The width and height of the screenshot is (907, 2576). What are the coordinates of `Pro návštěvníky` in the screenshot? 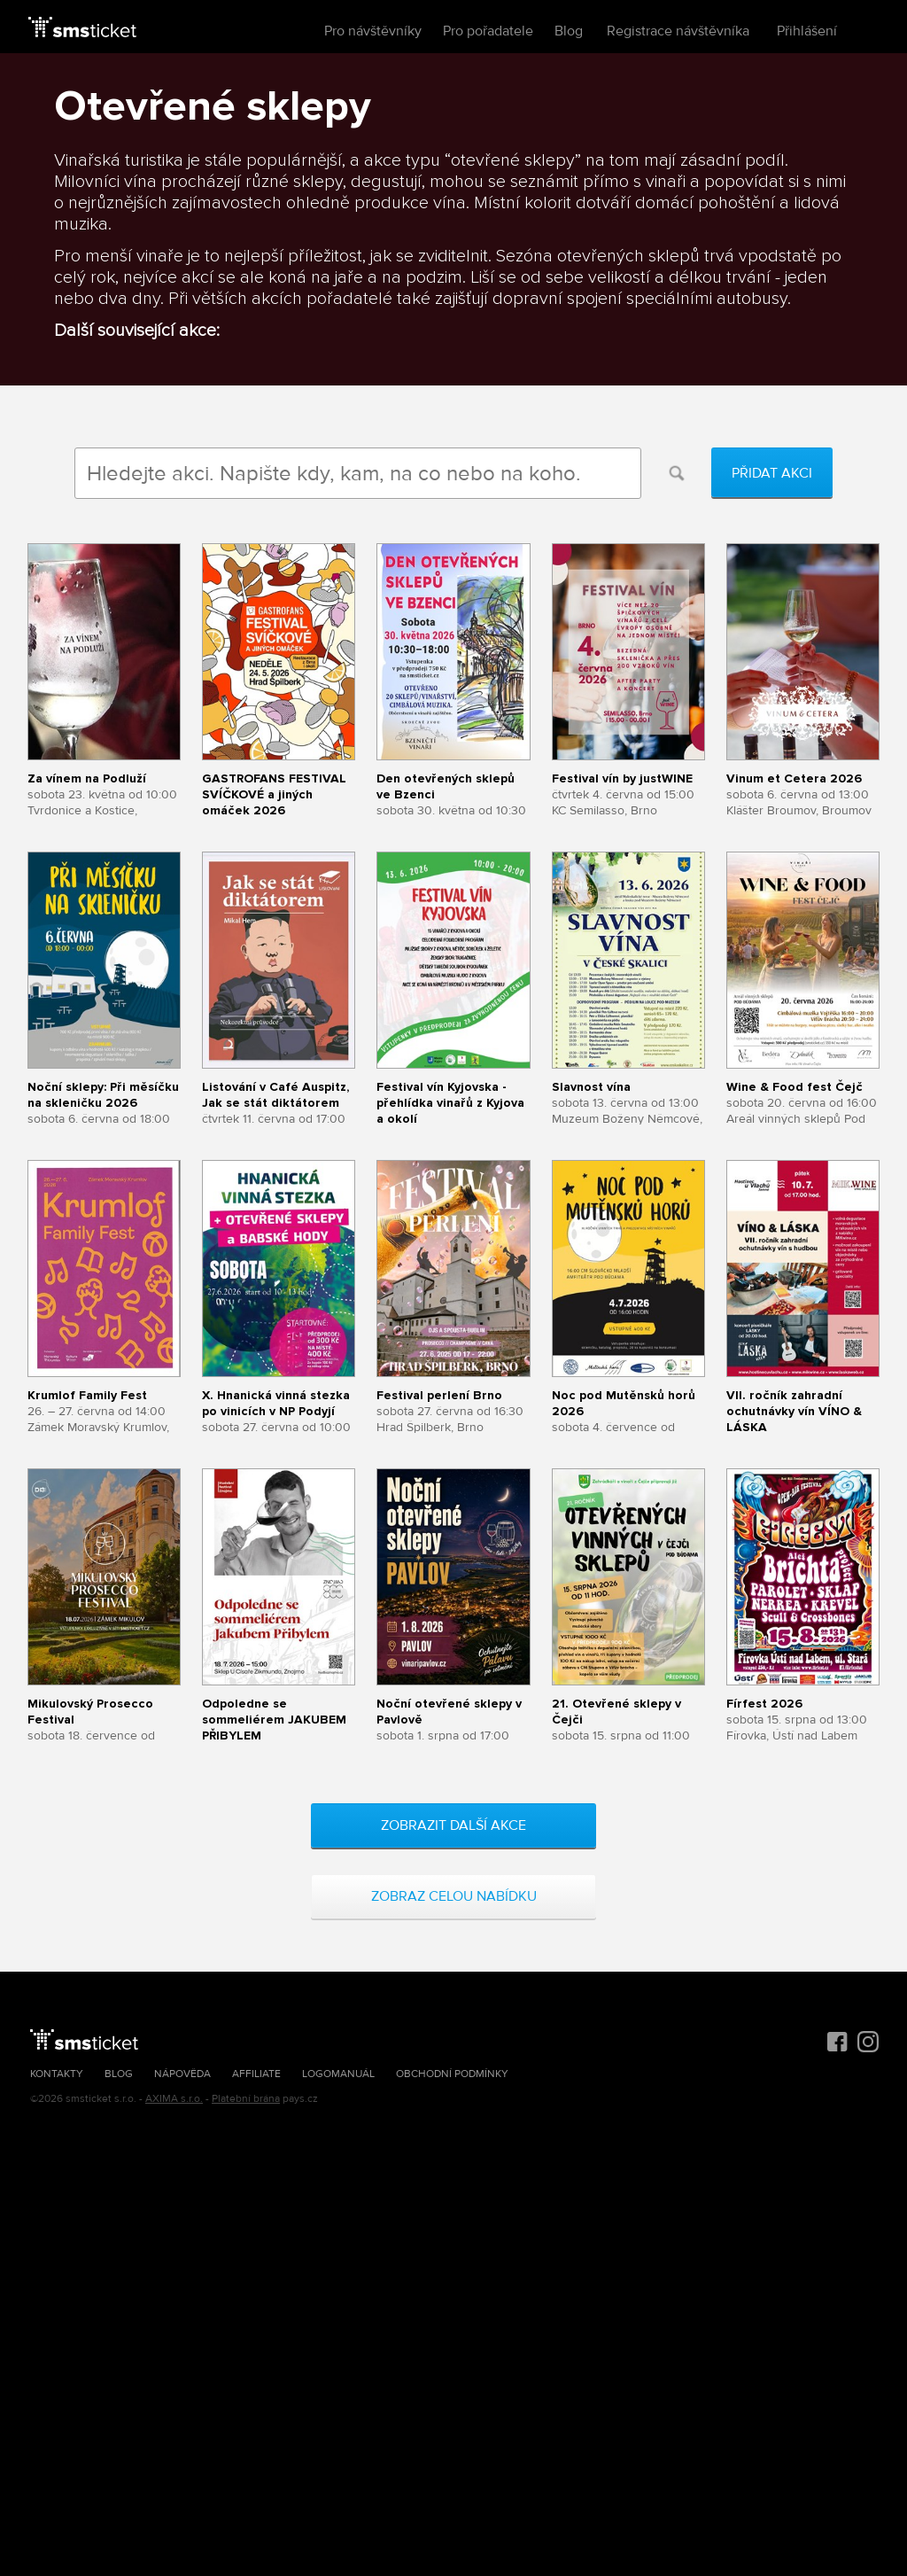 It's located at (373, 31).